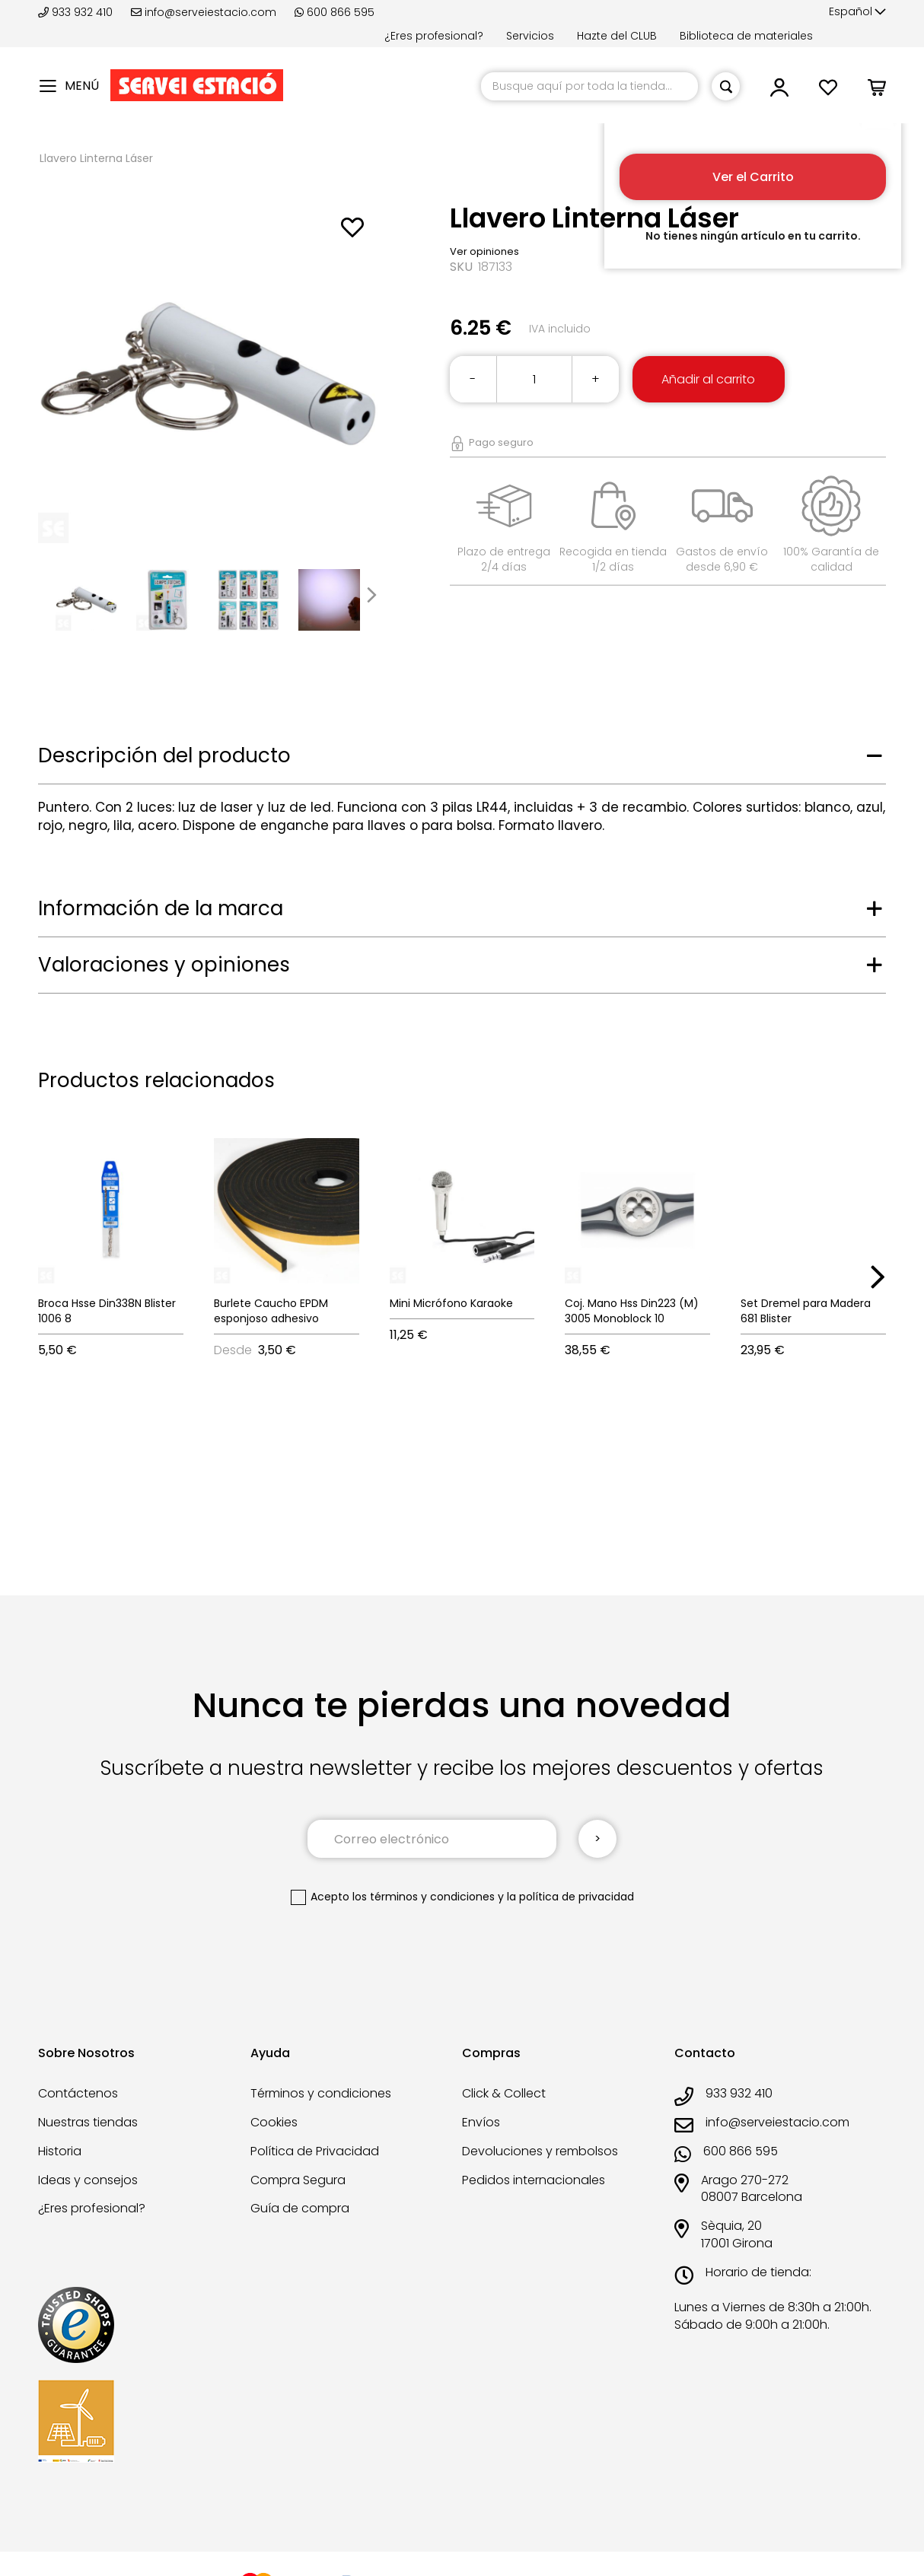  Describe the element at coordinates (299, 2208) in the screenshot. I see `Guía de compra` at that location.